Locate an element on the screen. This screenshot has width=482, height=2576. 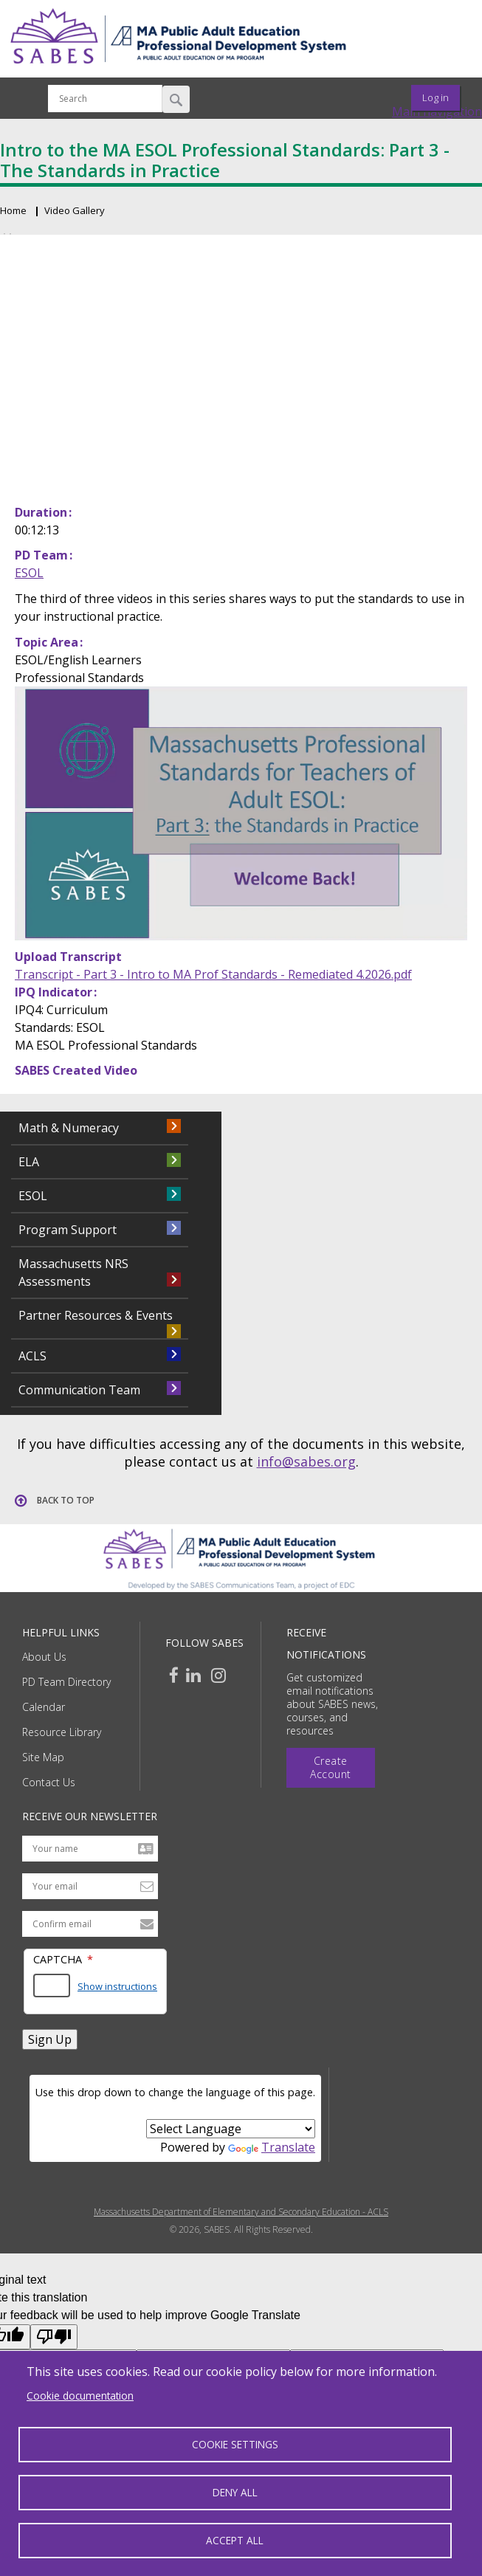
Transcript - Part 3 - Intro to MA Prof Standards - Remediated 4.2026.pdf is located at coordinates (213, 974).